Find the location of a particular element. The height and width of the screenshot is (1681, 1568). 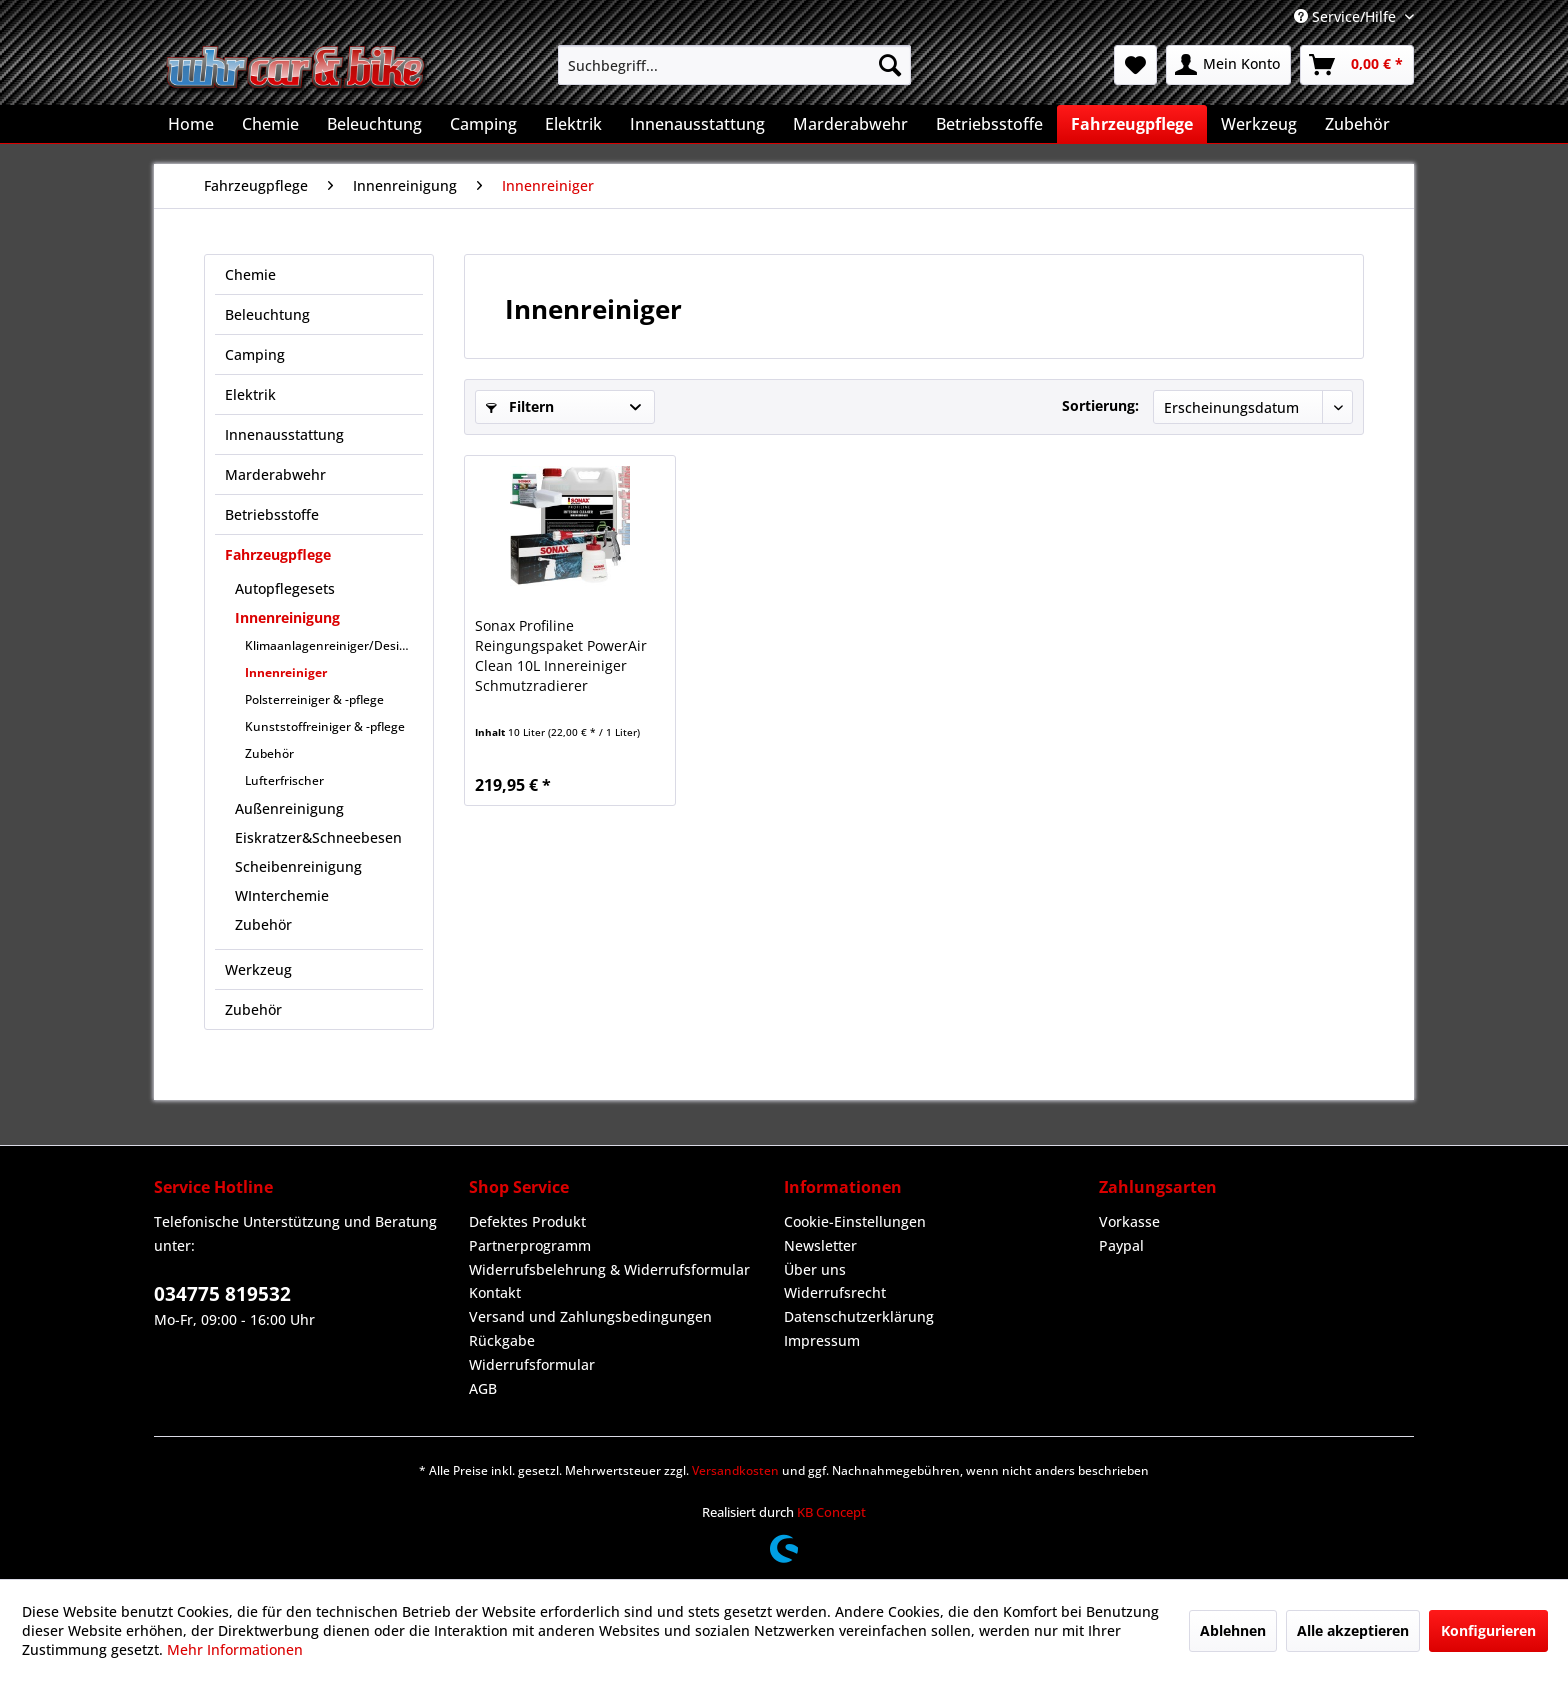

[Werkzeug] is located at coordinates (1259, 124).